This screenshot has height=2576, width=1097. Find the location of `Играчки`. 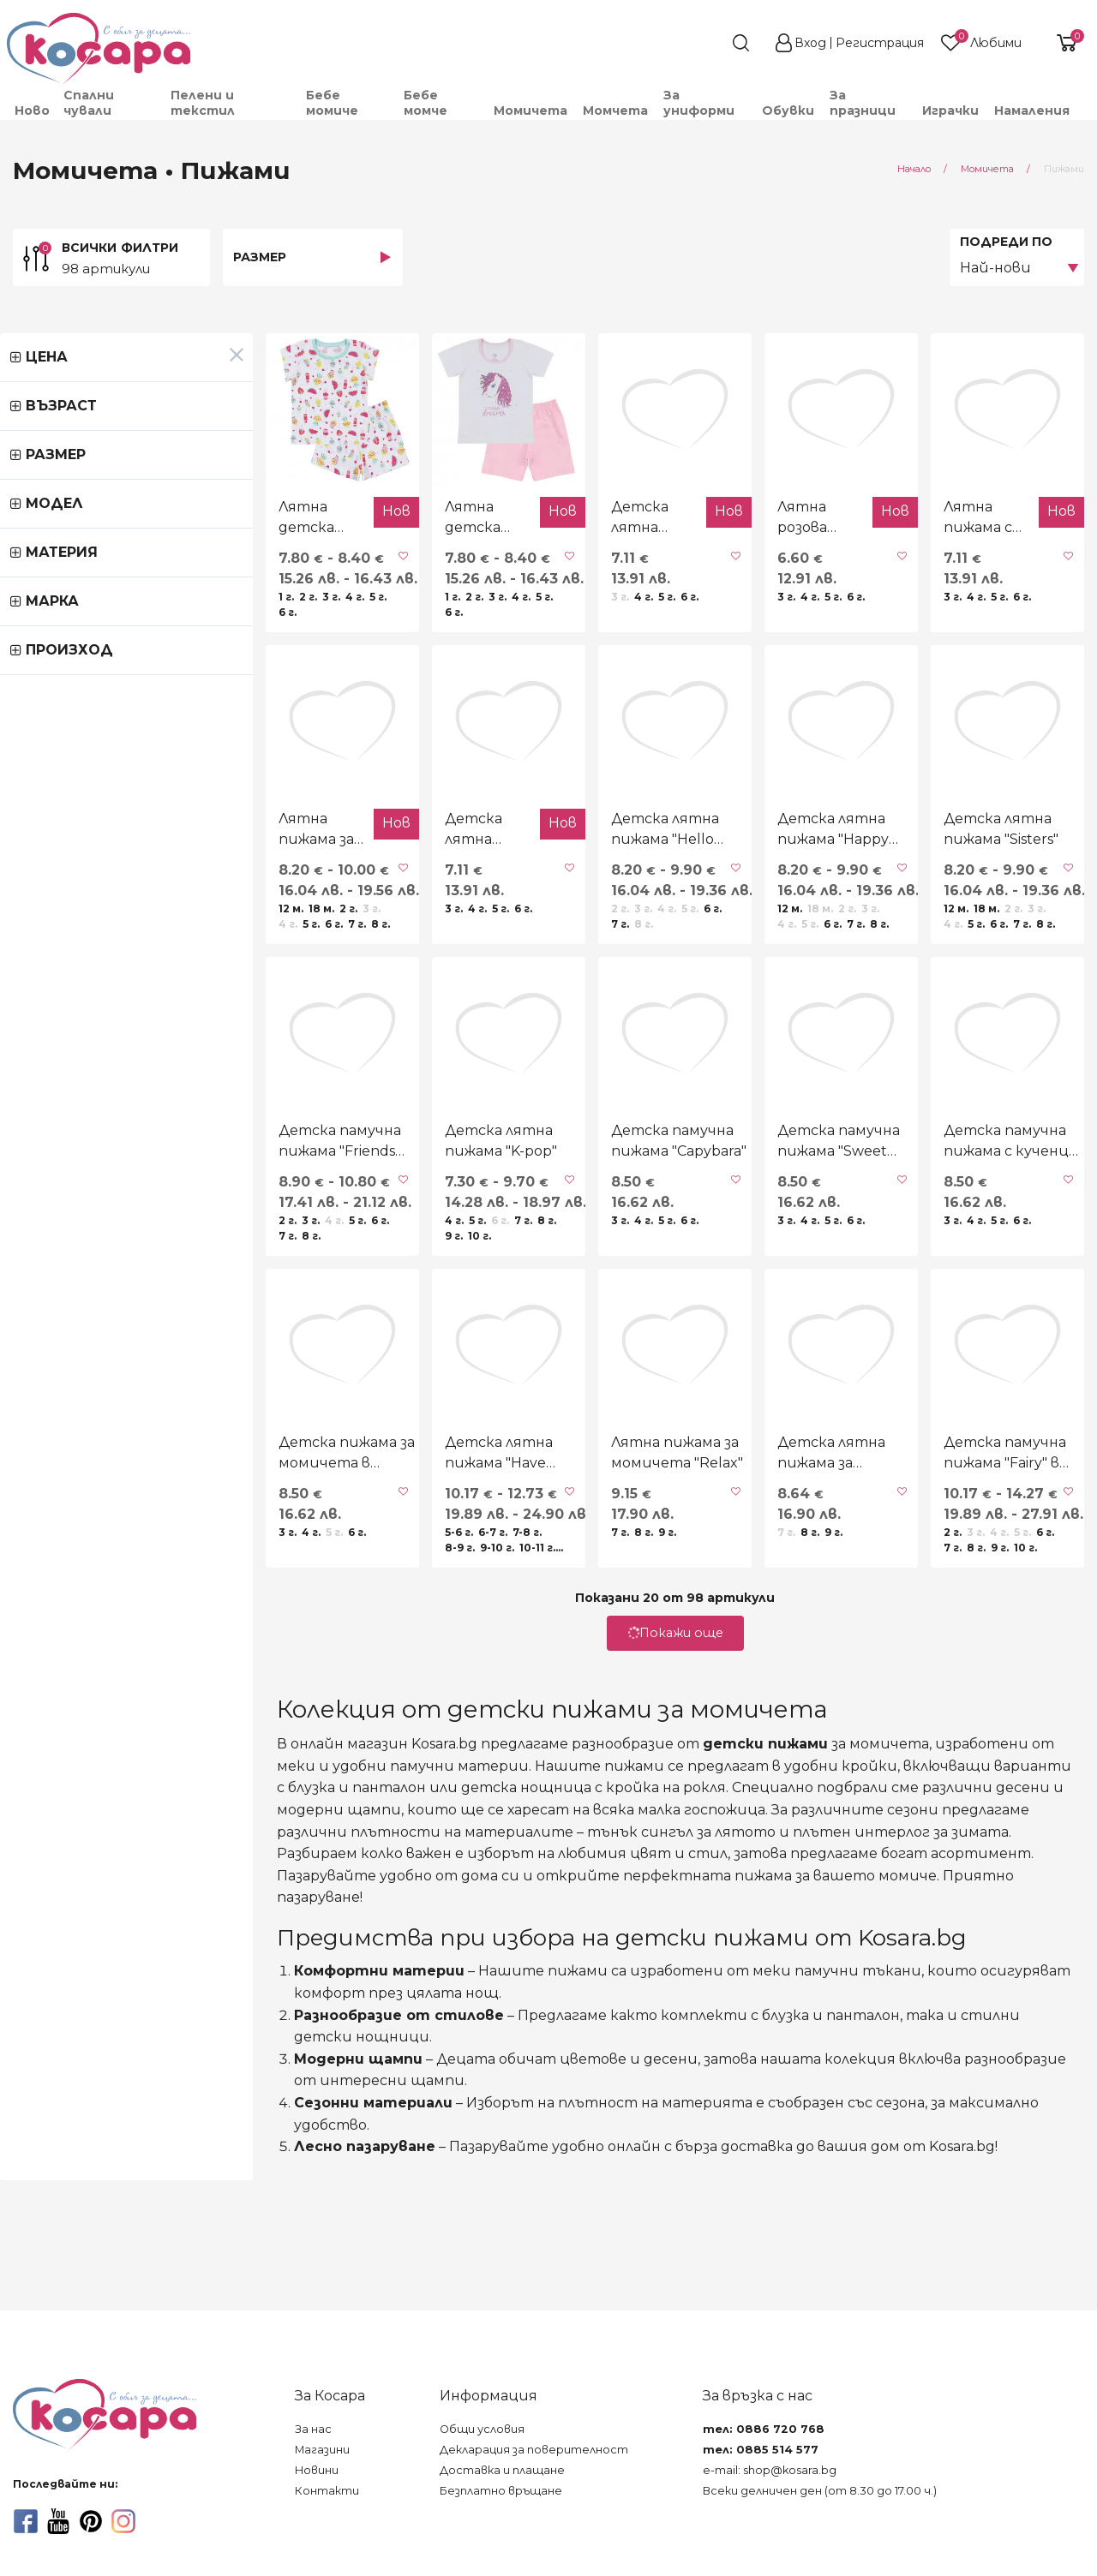

Играчки is located at coordinates (950, 110).